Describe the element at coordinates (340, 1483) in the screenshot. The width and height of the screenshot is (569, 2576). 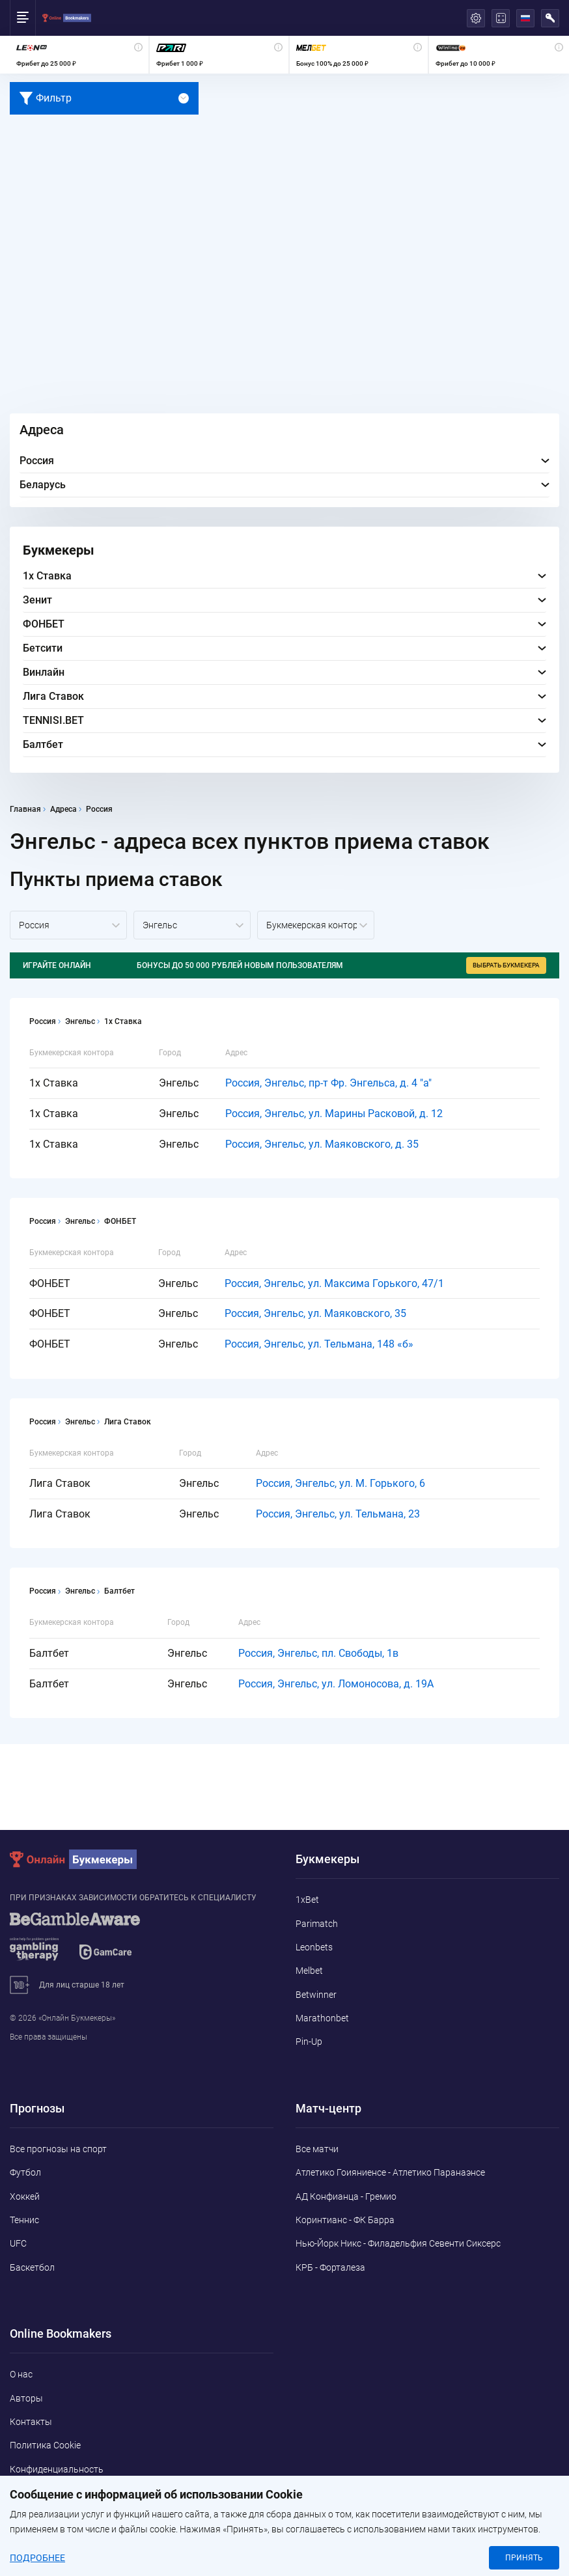
I see `Россия, Энгельс, ул. М. Горького, 6` at that location.